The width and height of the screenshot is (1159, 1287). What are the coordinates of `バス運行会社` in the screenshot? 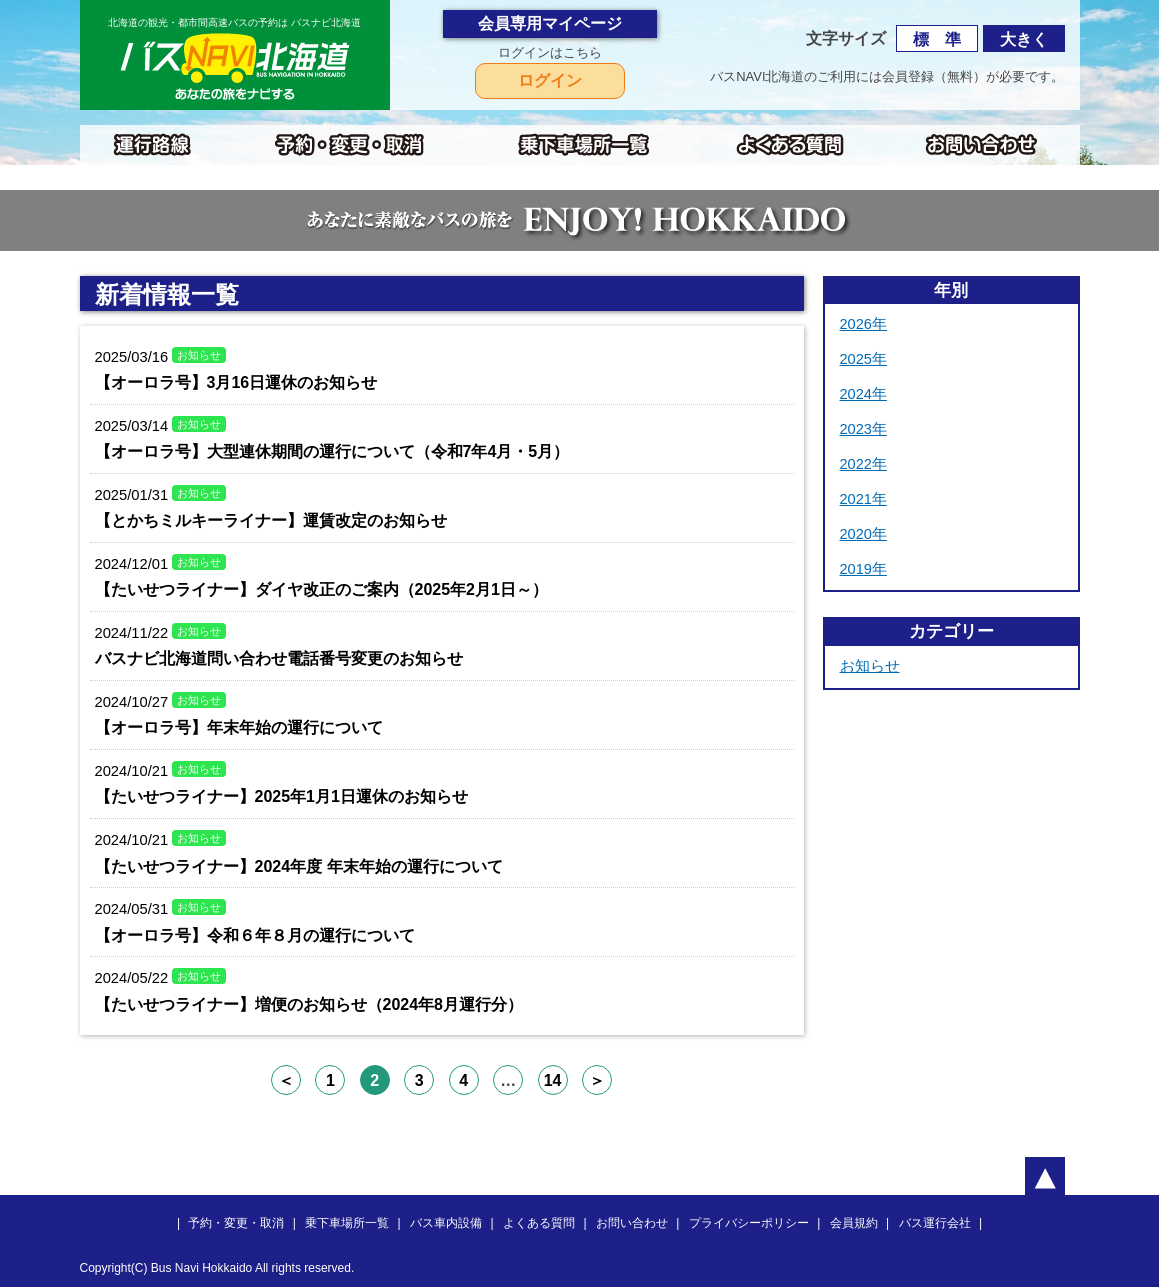 It's located at (935, 1223).